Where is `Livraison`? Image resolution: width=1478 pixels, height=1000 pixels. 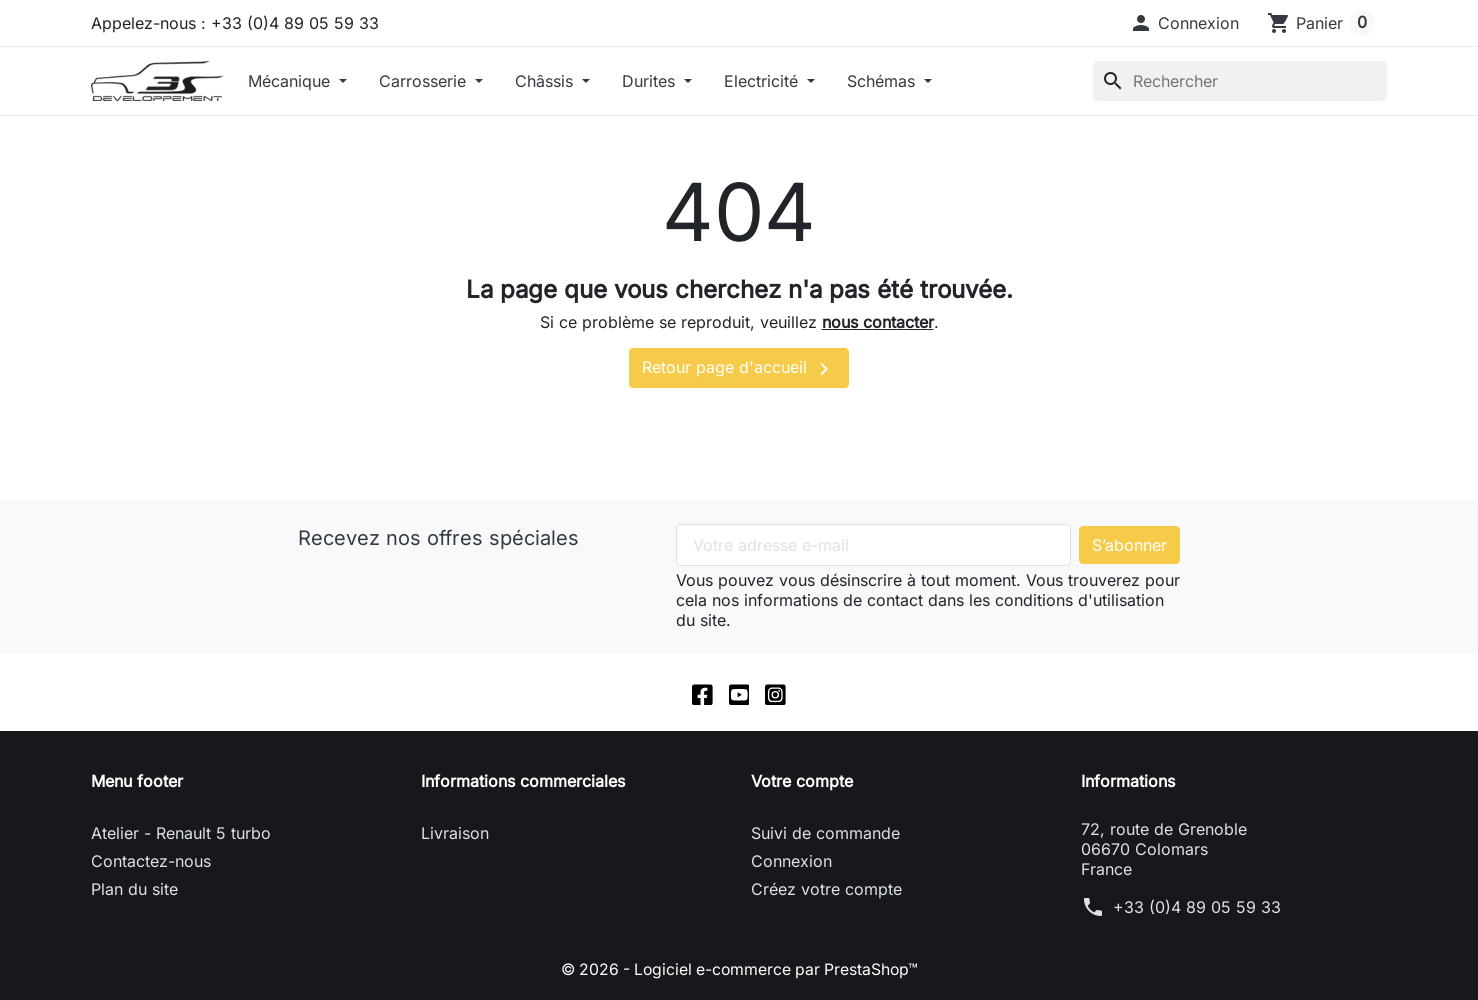
Livraison is located at coordinates (455, 834).